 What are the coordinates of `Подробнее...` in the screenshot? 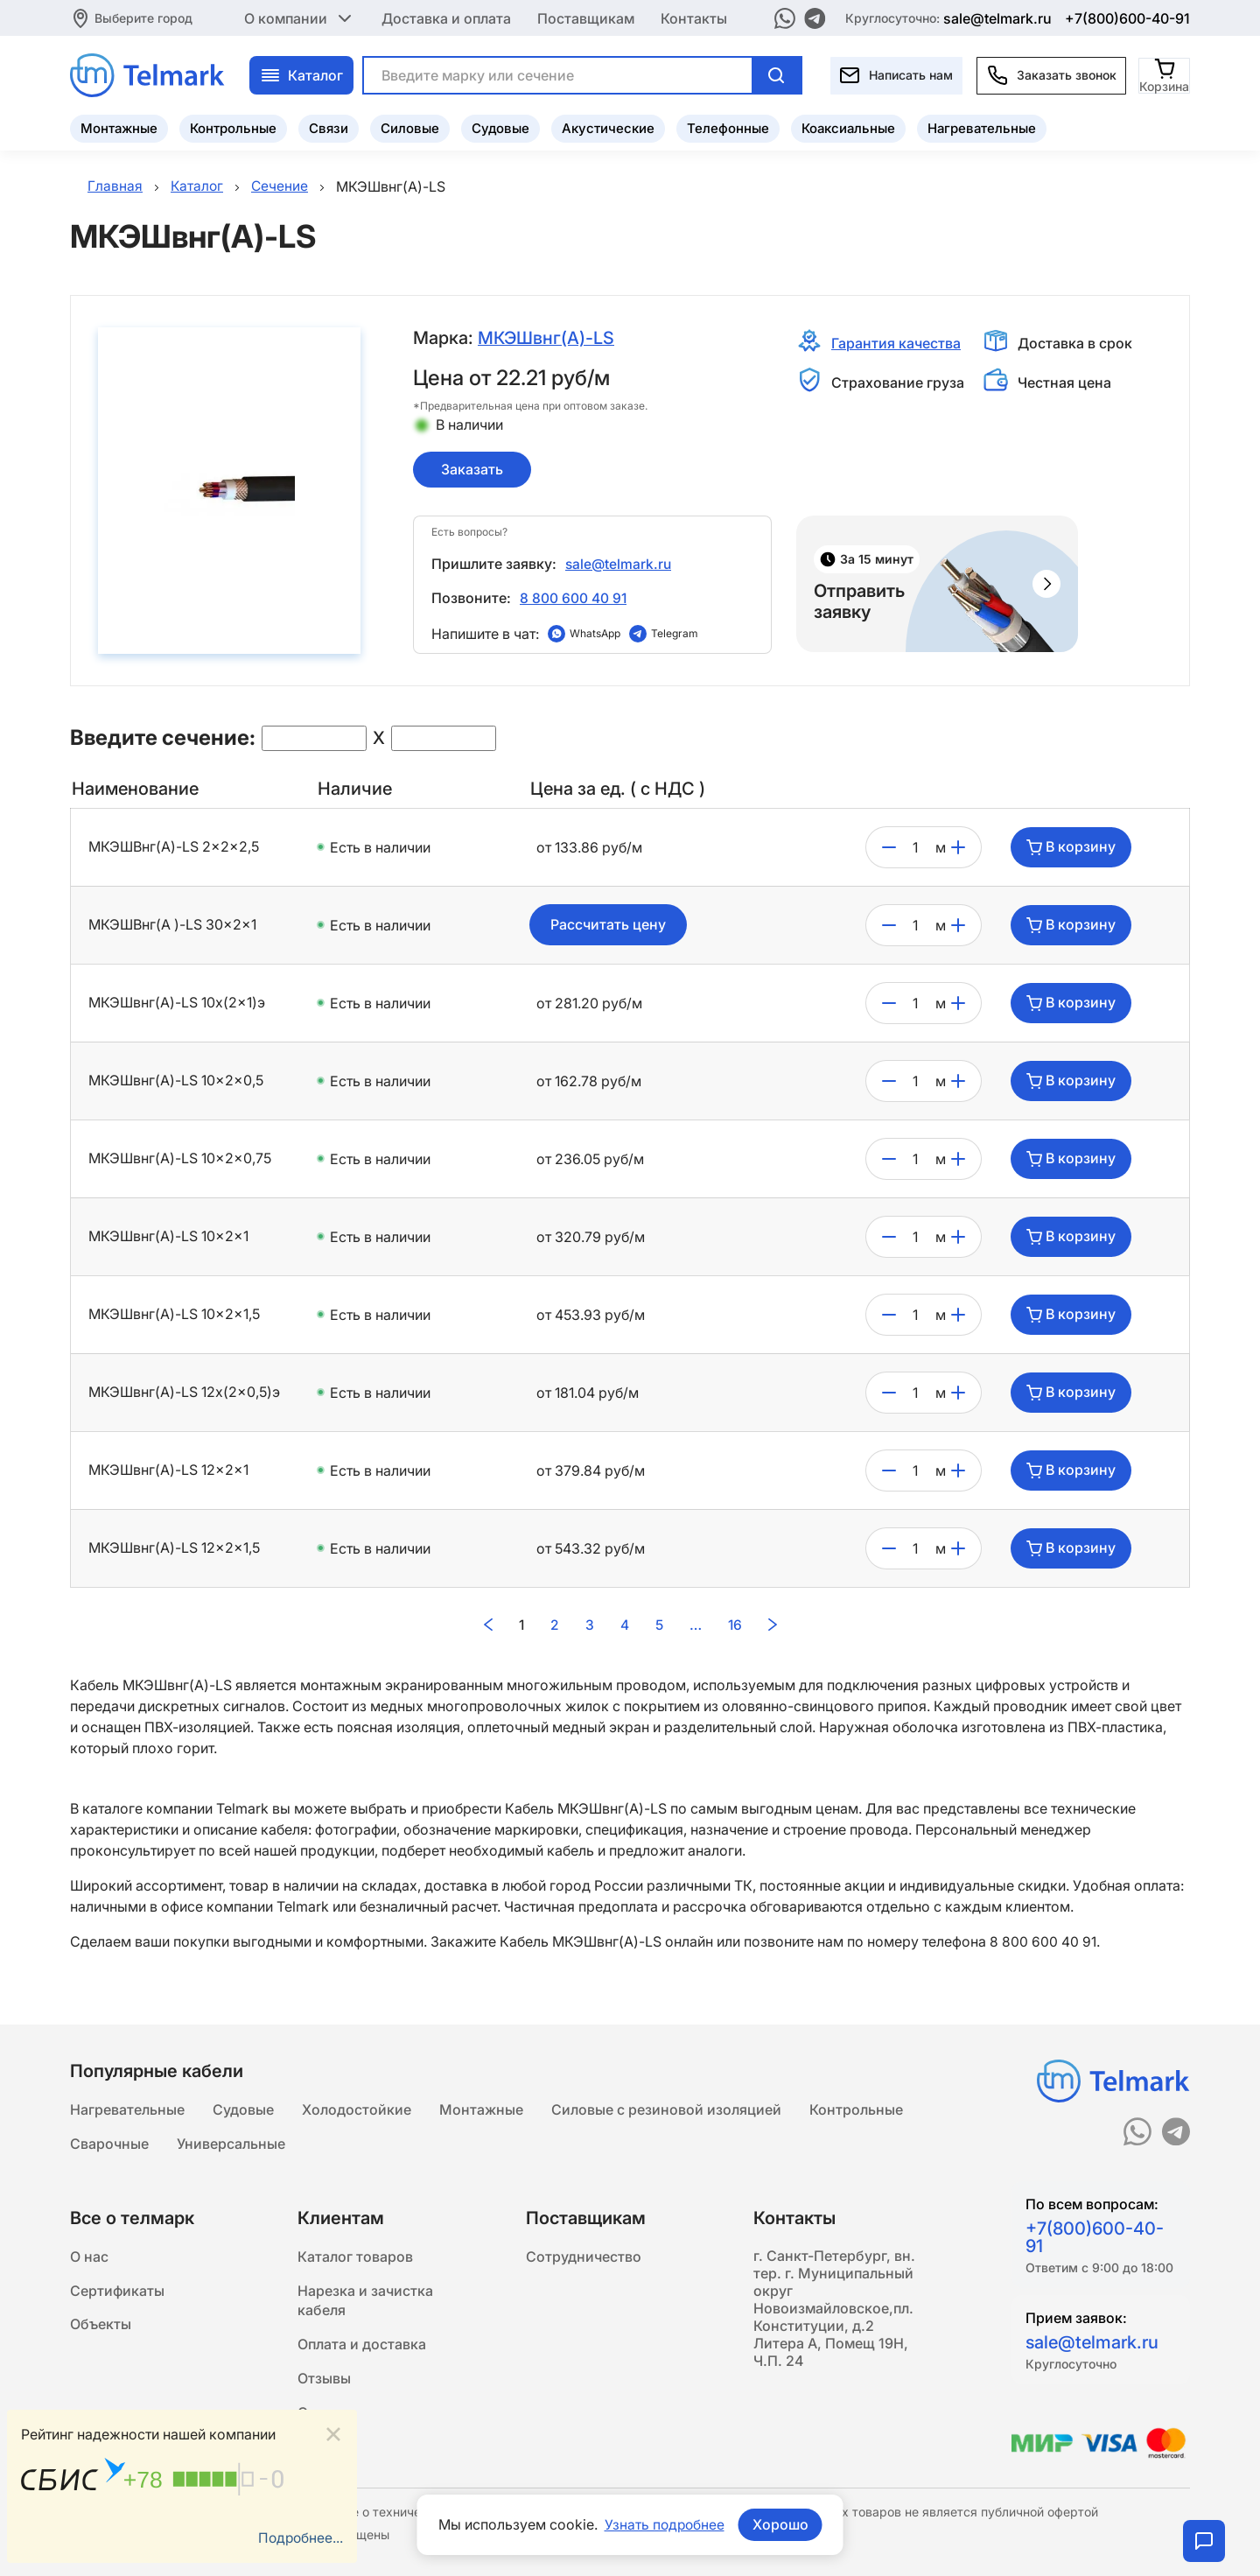 It's located at (299, 2538).